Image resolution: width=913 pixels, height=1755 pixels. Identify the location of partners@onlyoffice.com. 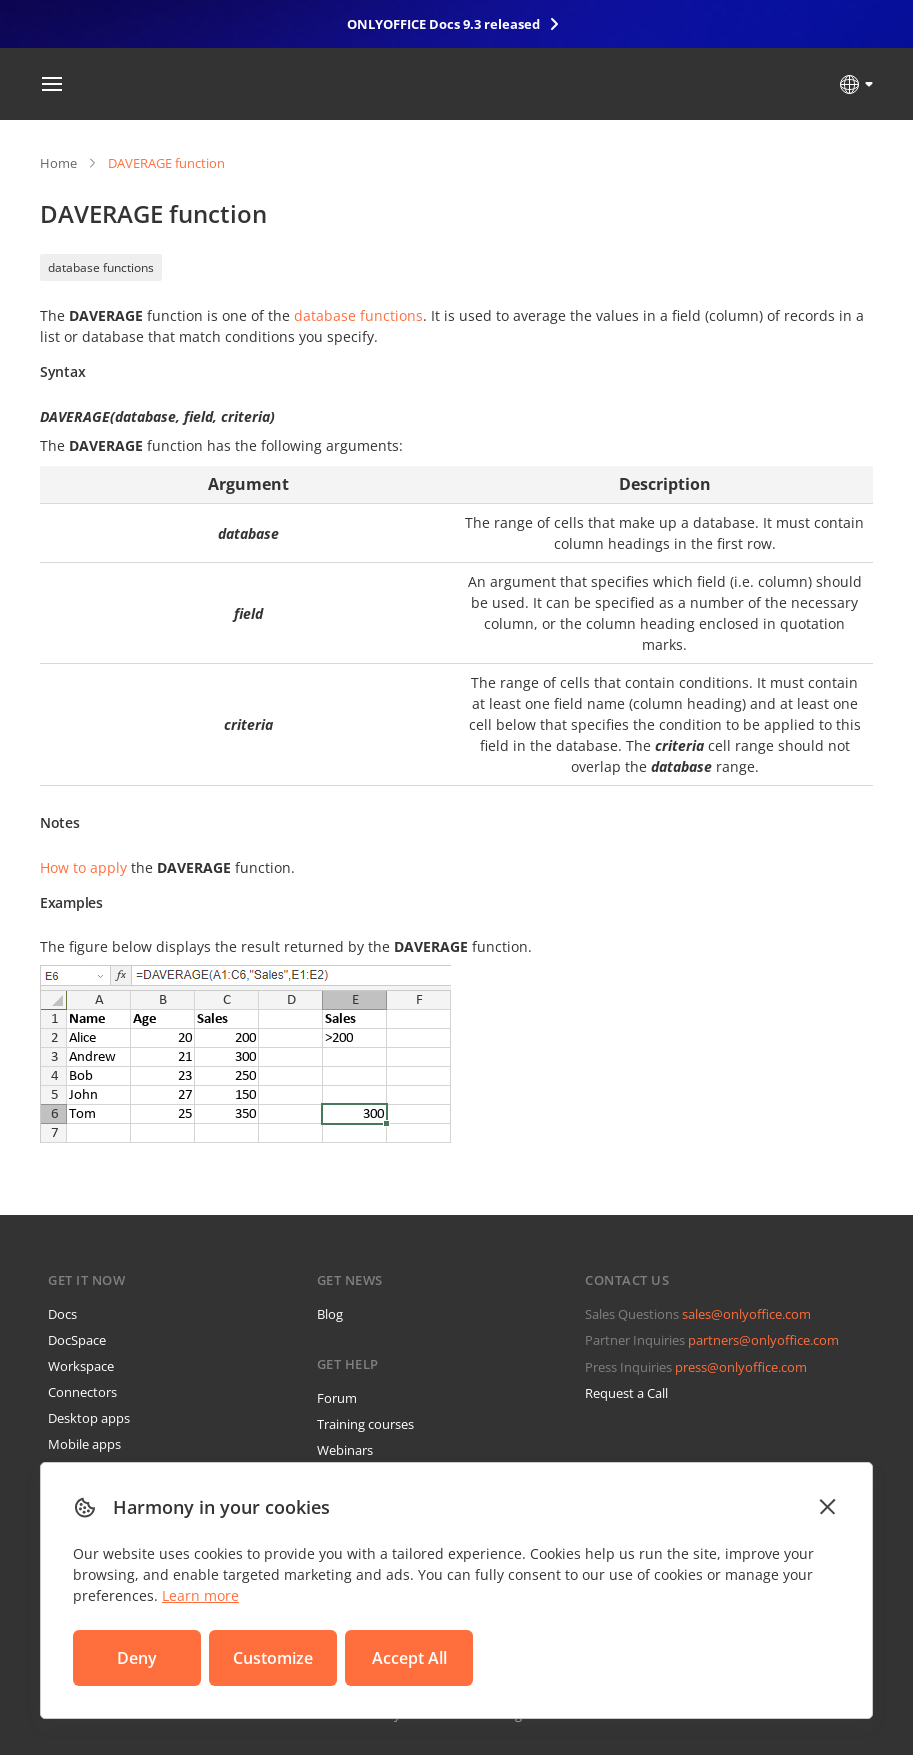
(763, 1340).